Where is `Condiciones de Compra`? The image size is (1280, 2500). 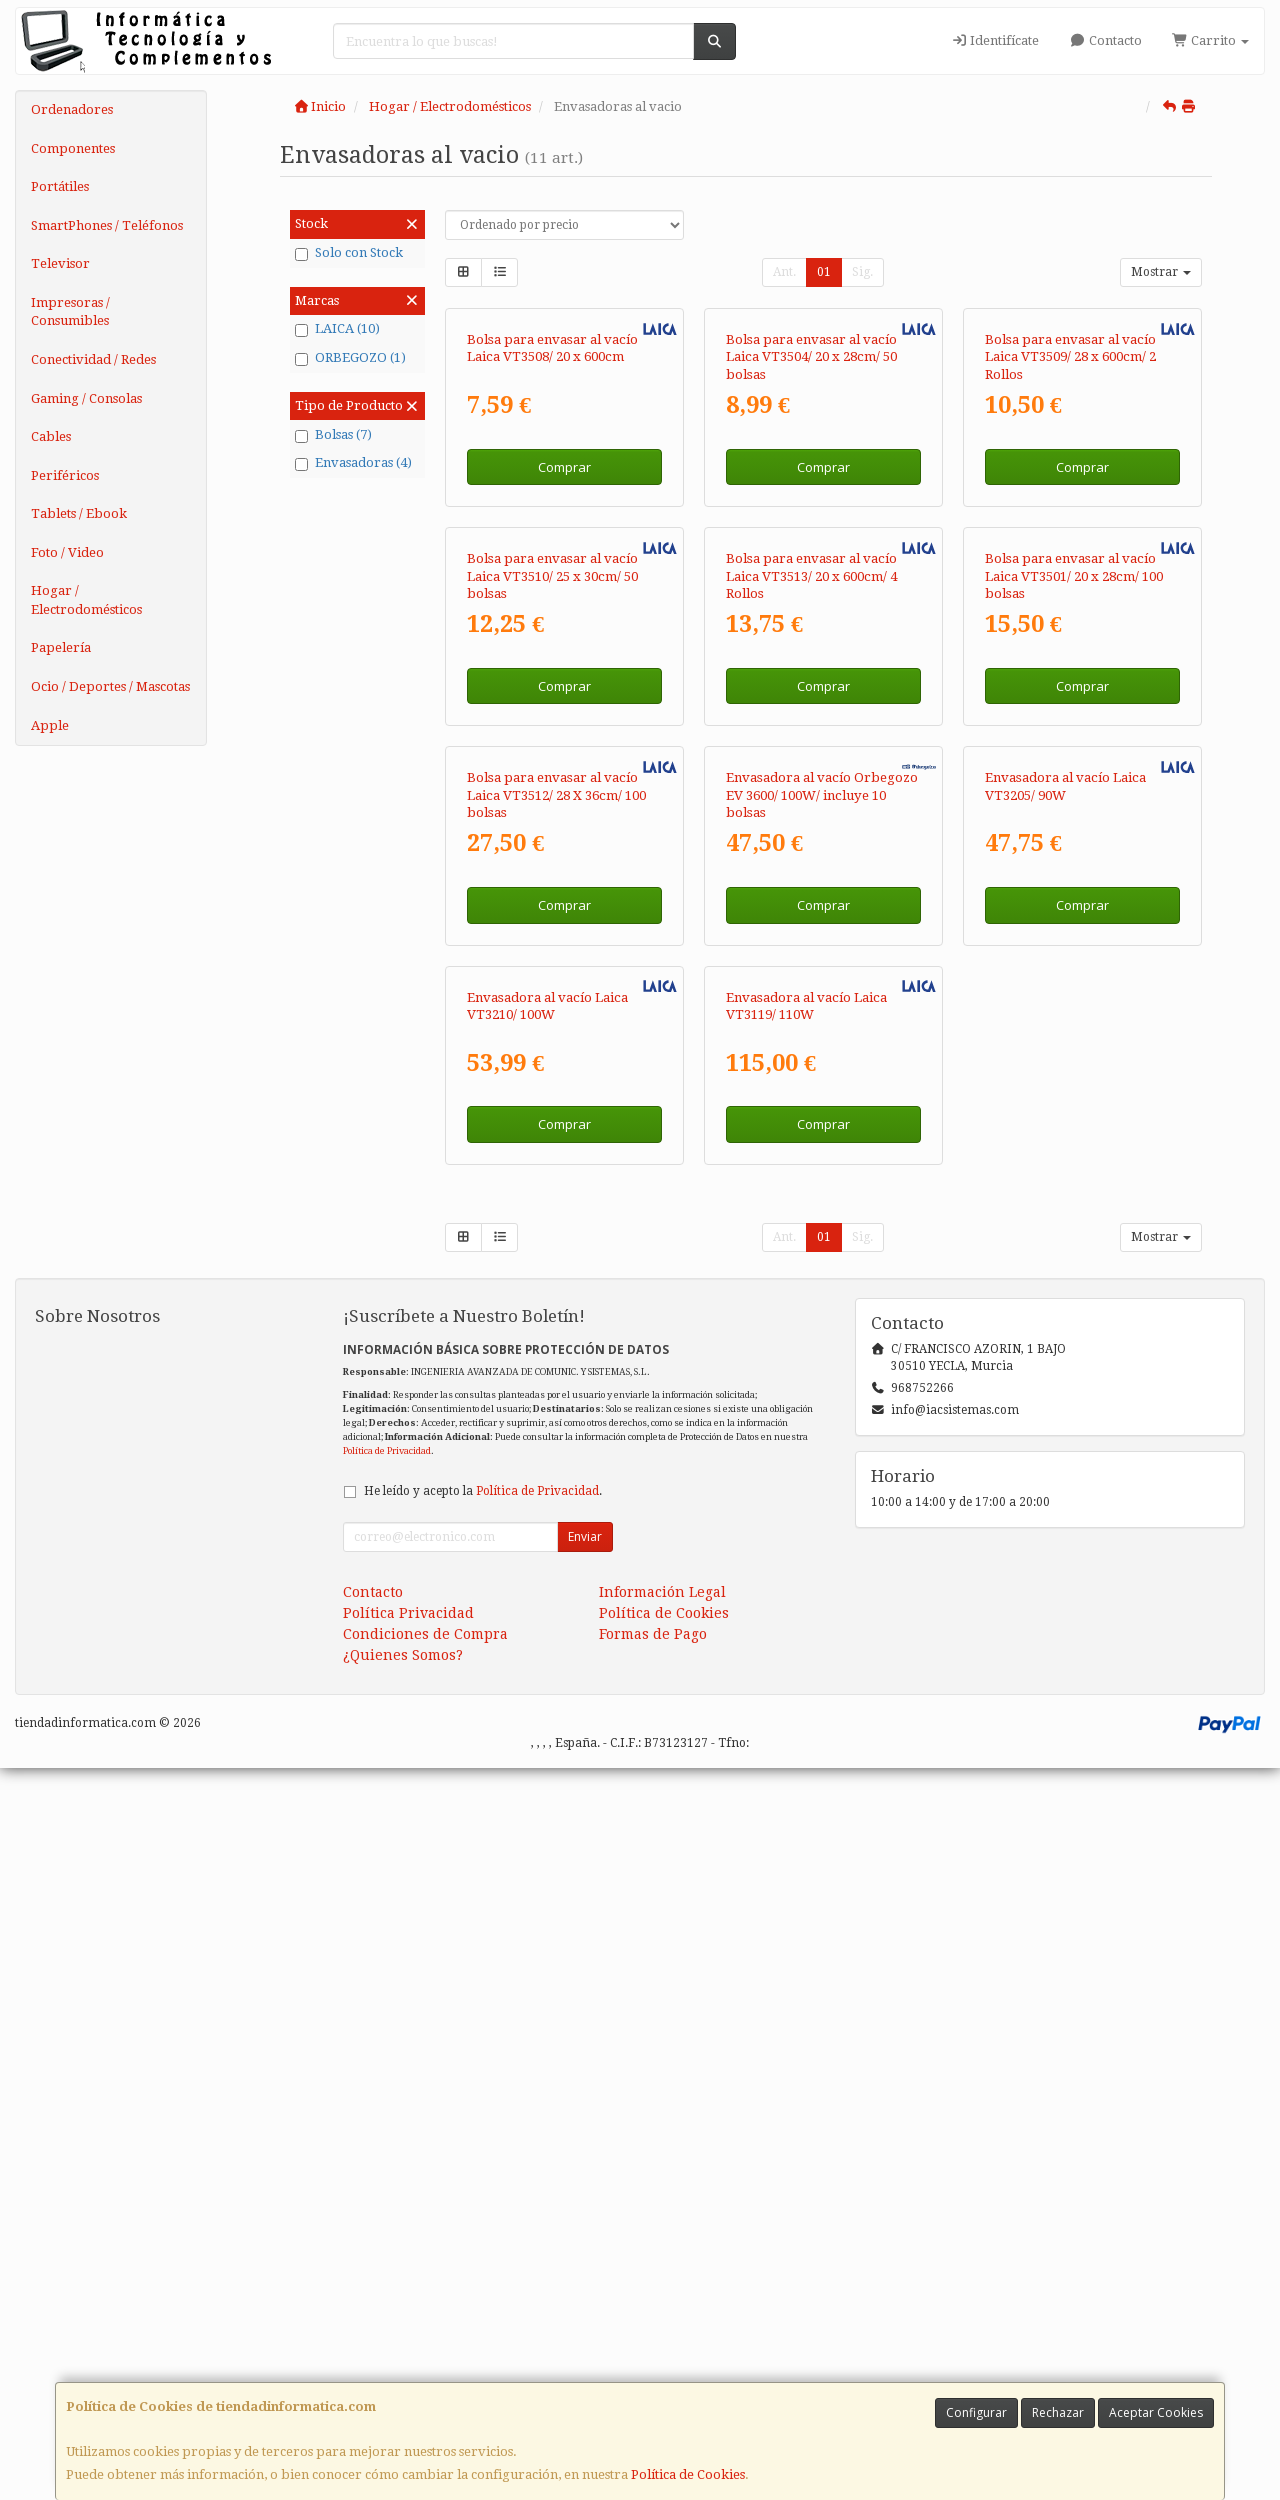 Condiciones de Compra is located at coordinates (425, 2366).